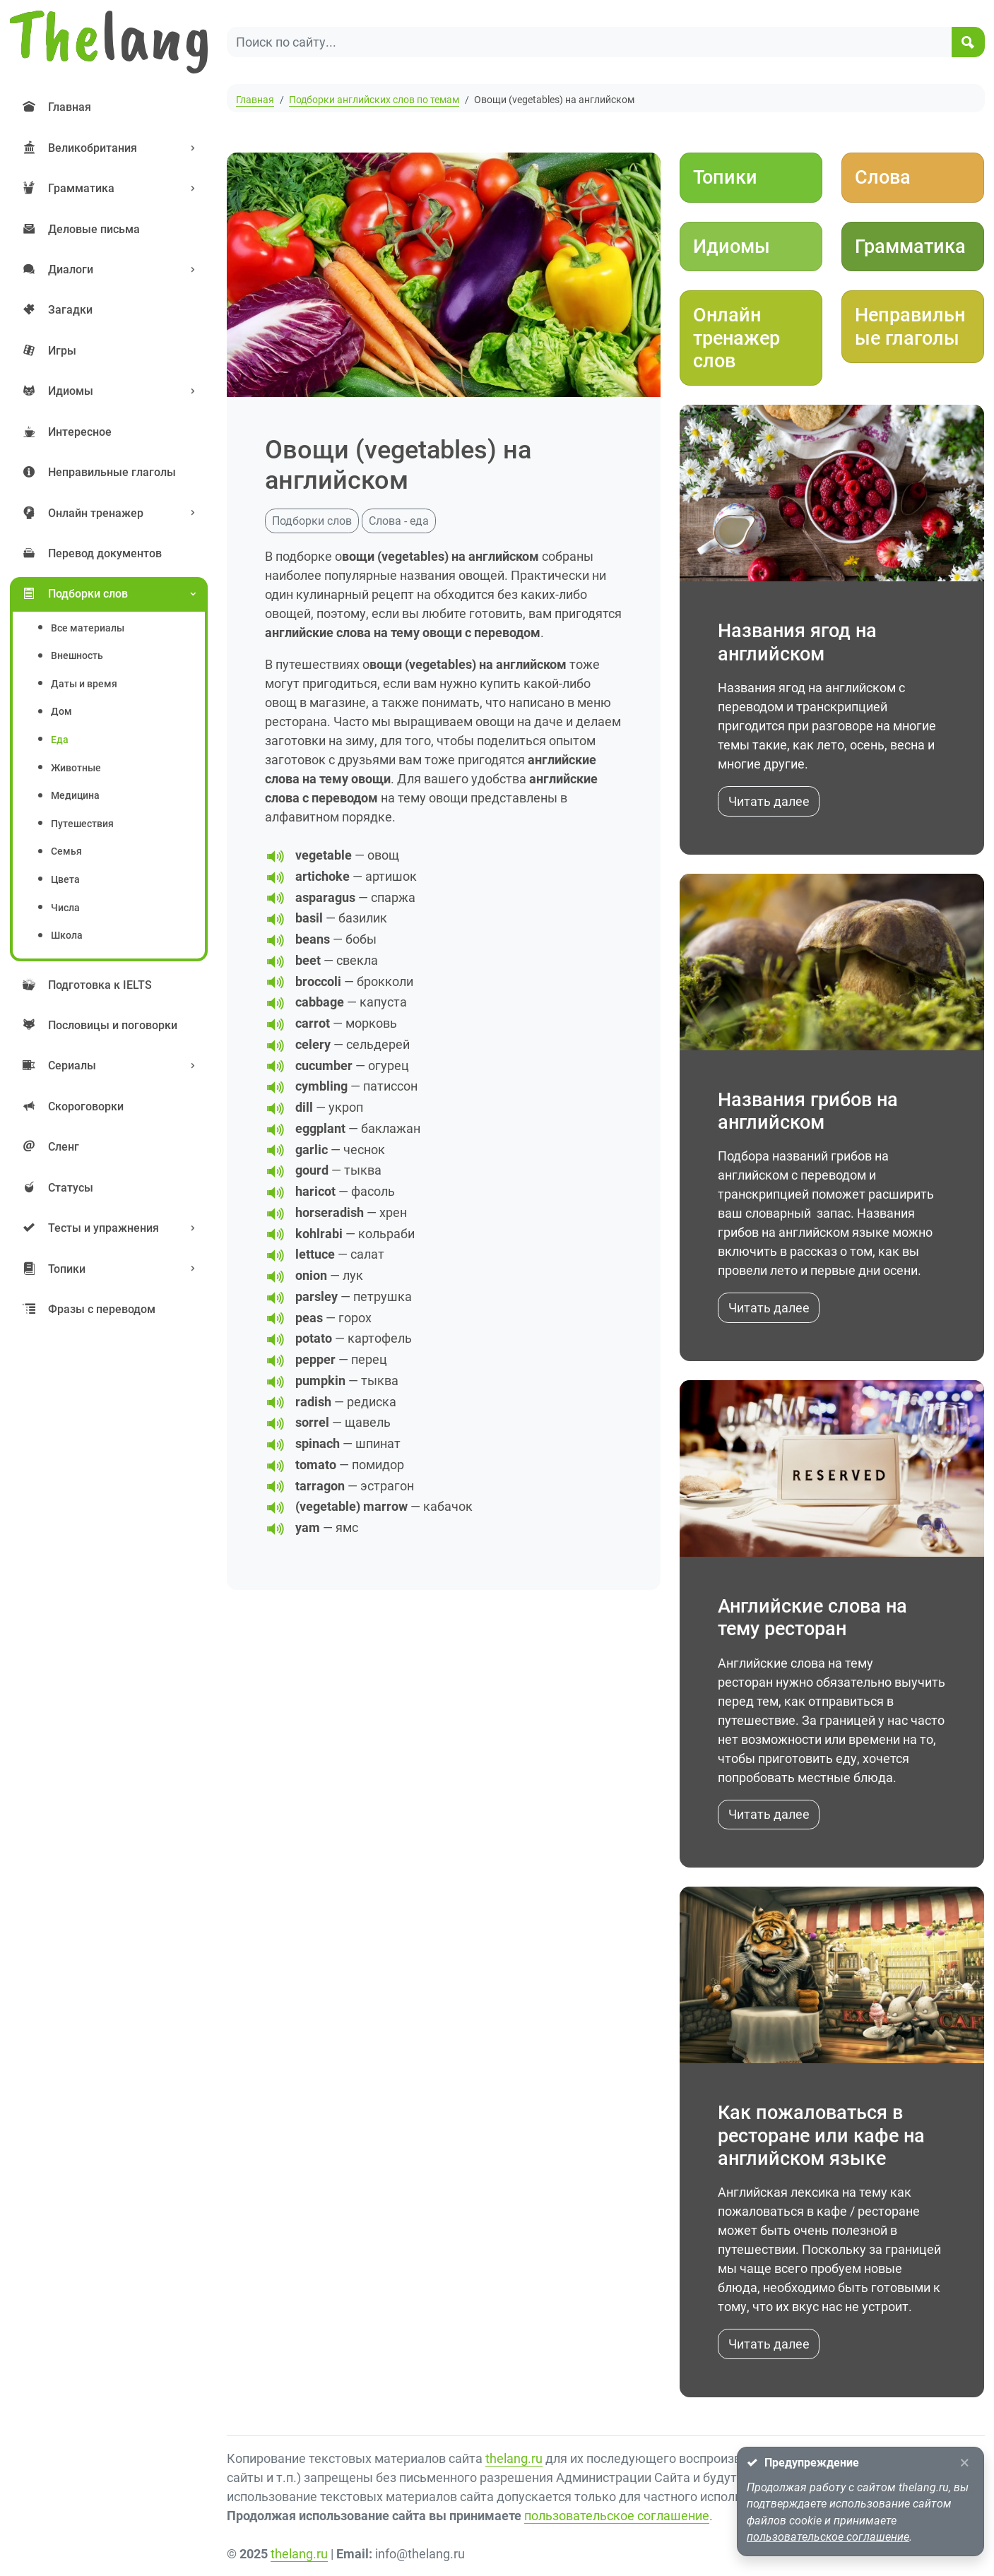 The image size is (994, 2576). I want to click on числа, so click(65, 908).